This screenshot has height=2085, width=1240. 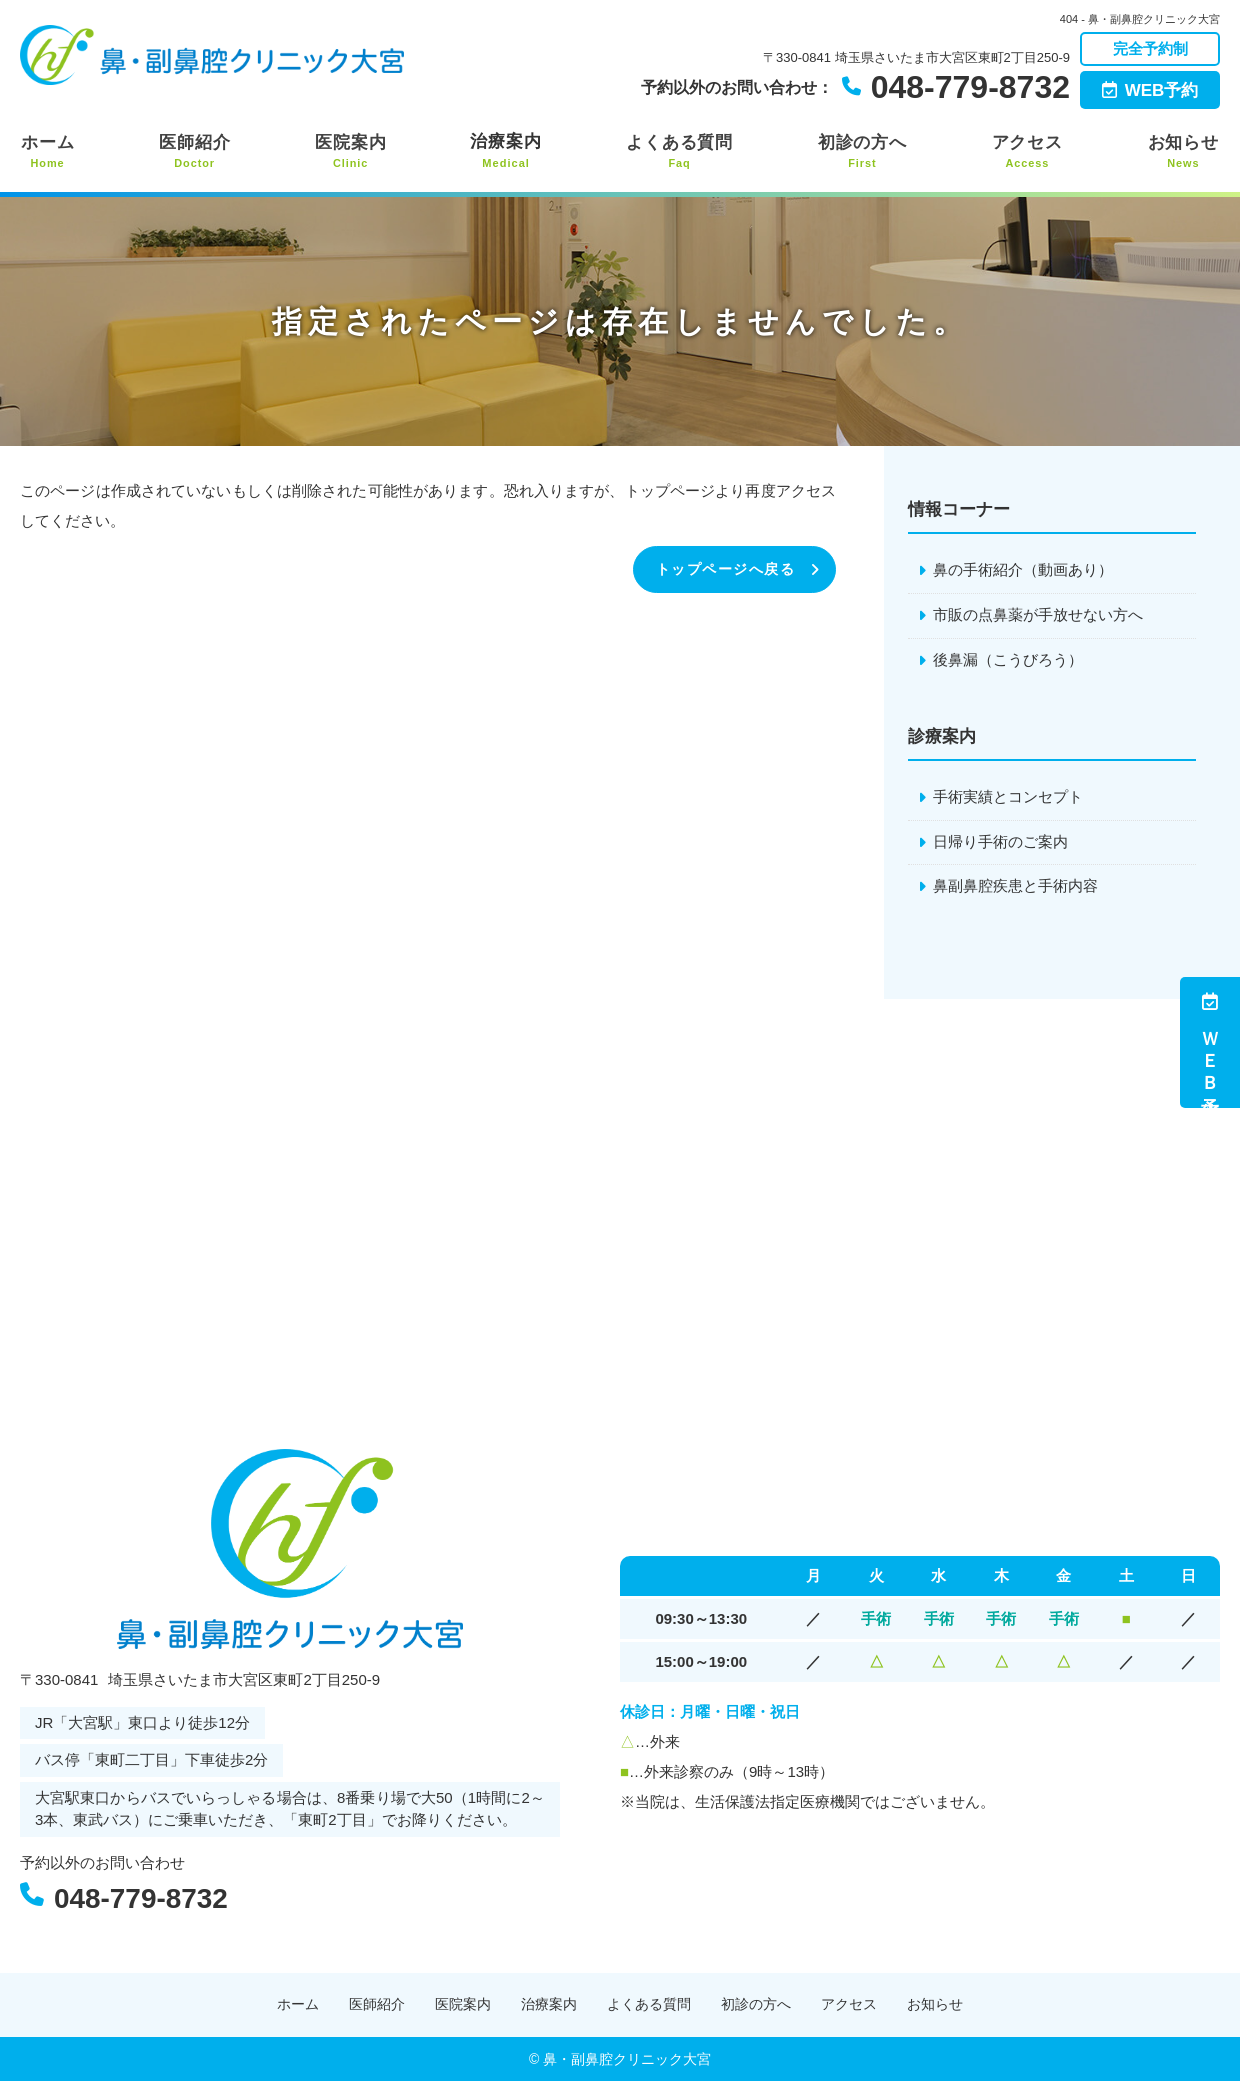 What do you see at coordinates (1015, 888) in the screenshot?
I see `鼻副鼻腔疾患と手術内容` at bounding box center [1015, 888].